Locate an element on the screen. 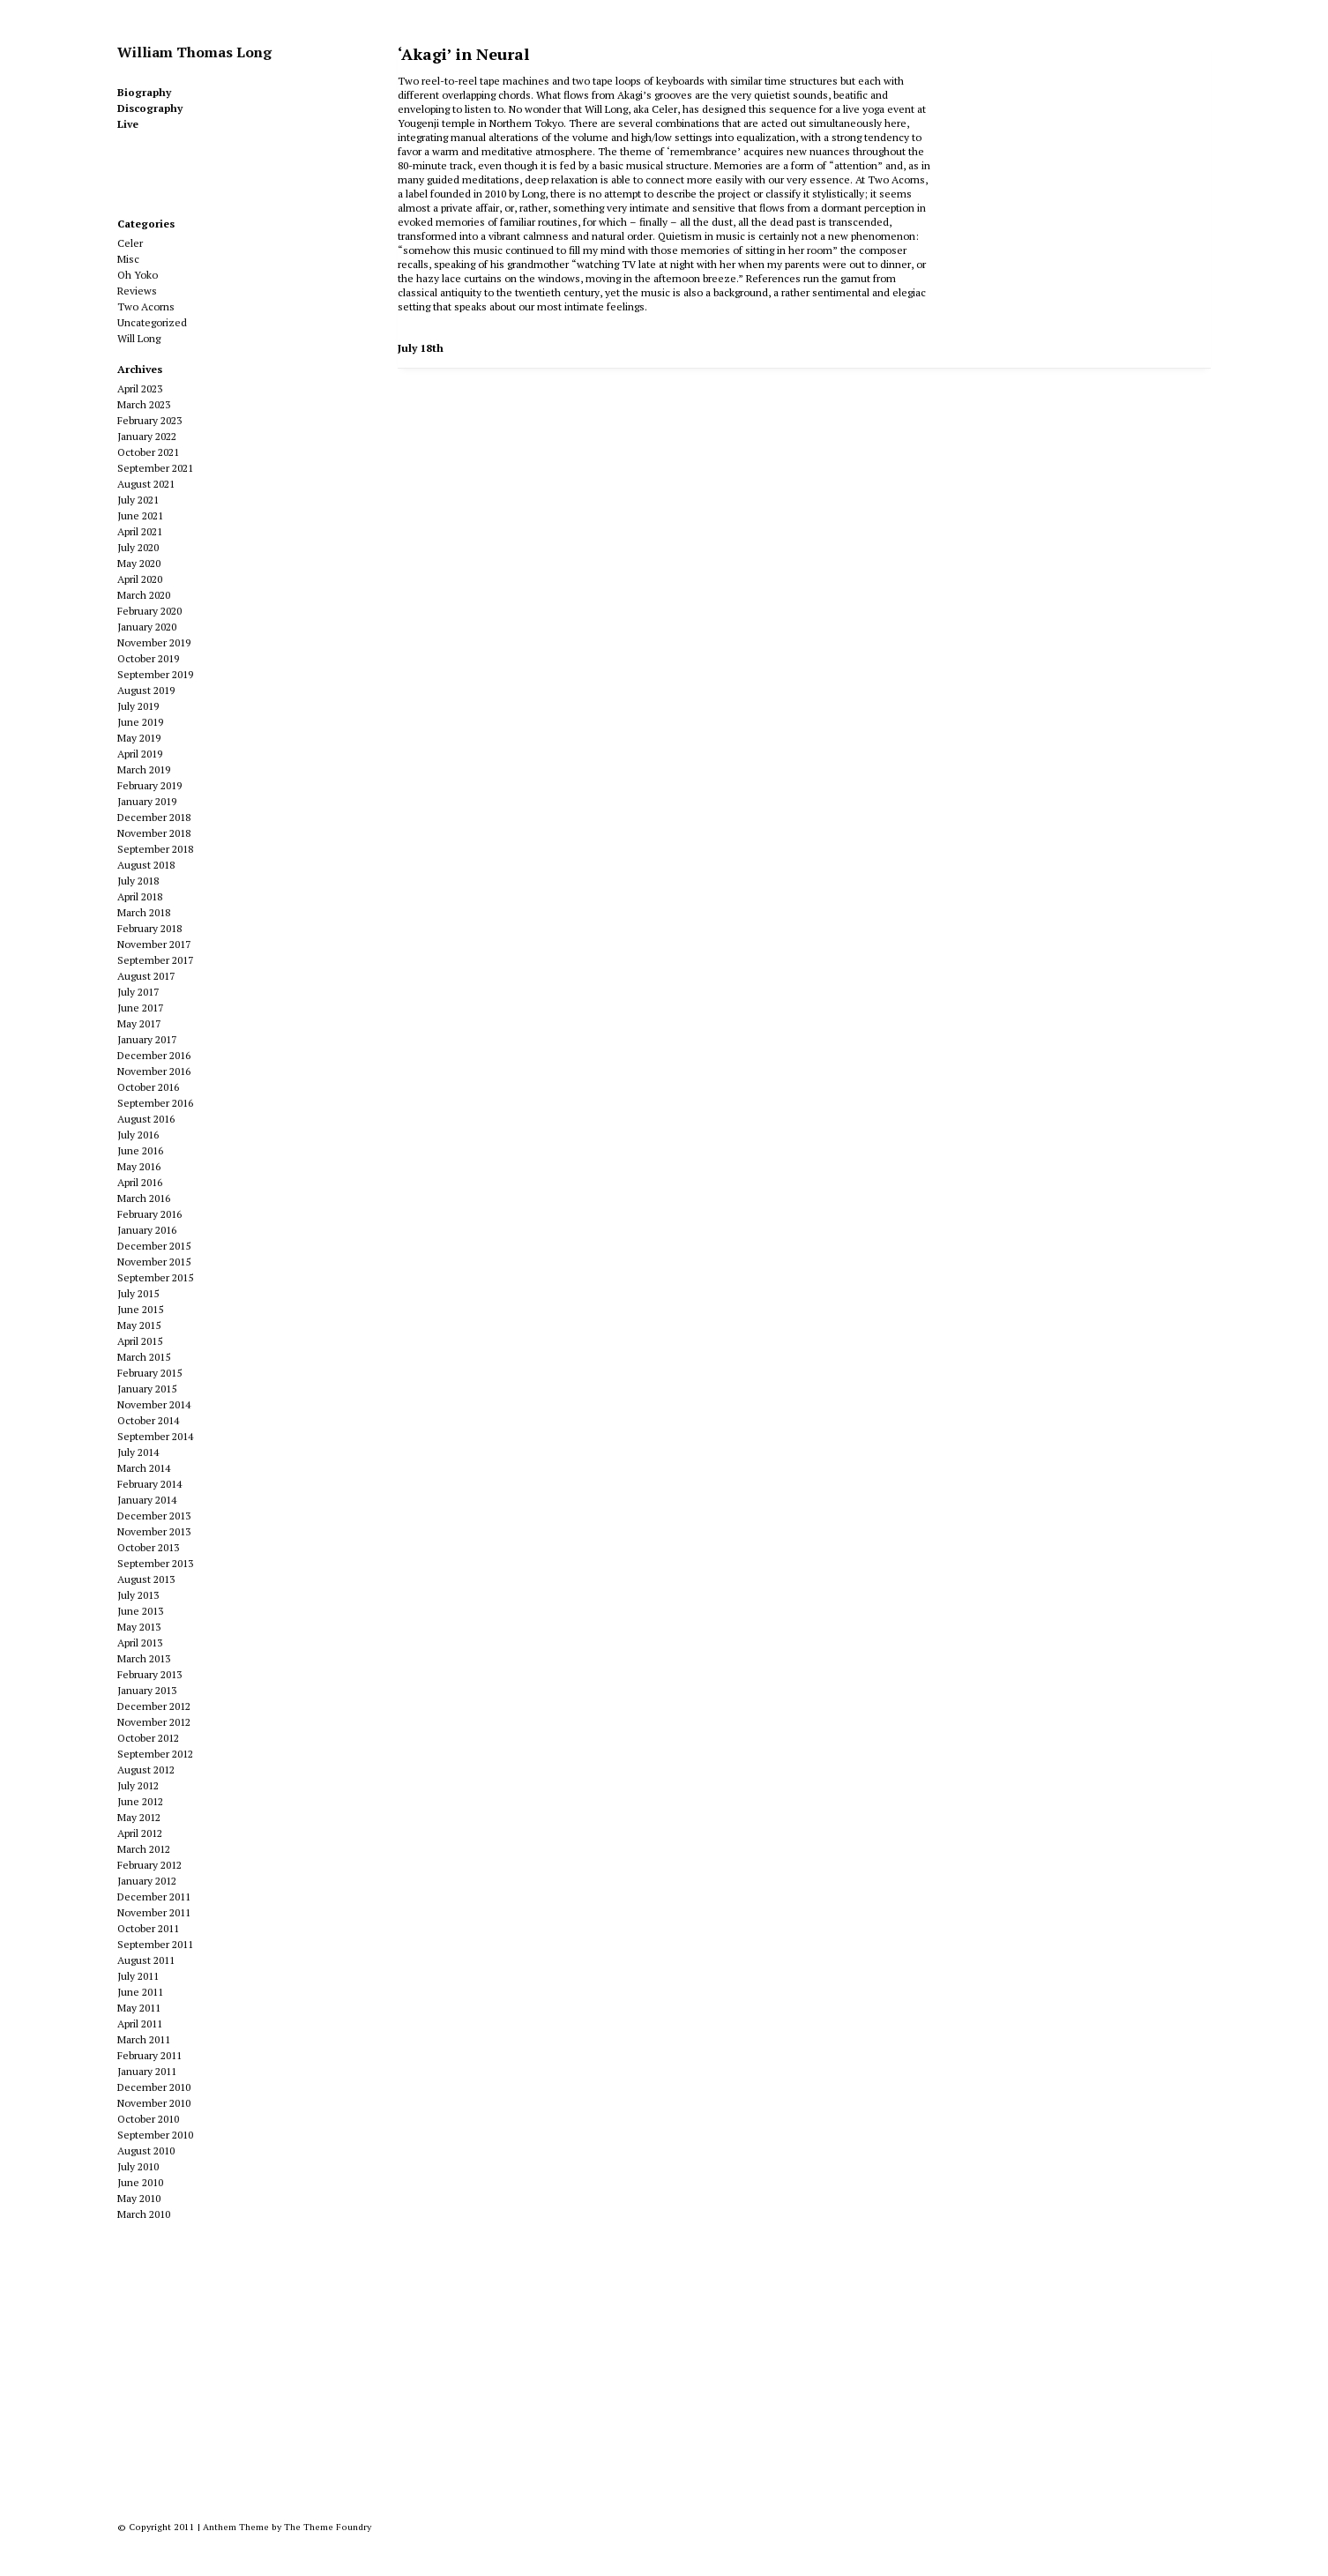 This screenshot has width=1328, height=2576. July 2013 is located at coordinates (138, 1595).